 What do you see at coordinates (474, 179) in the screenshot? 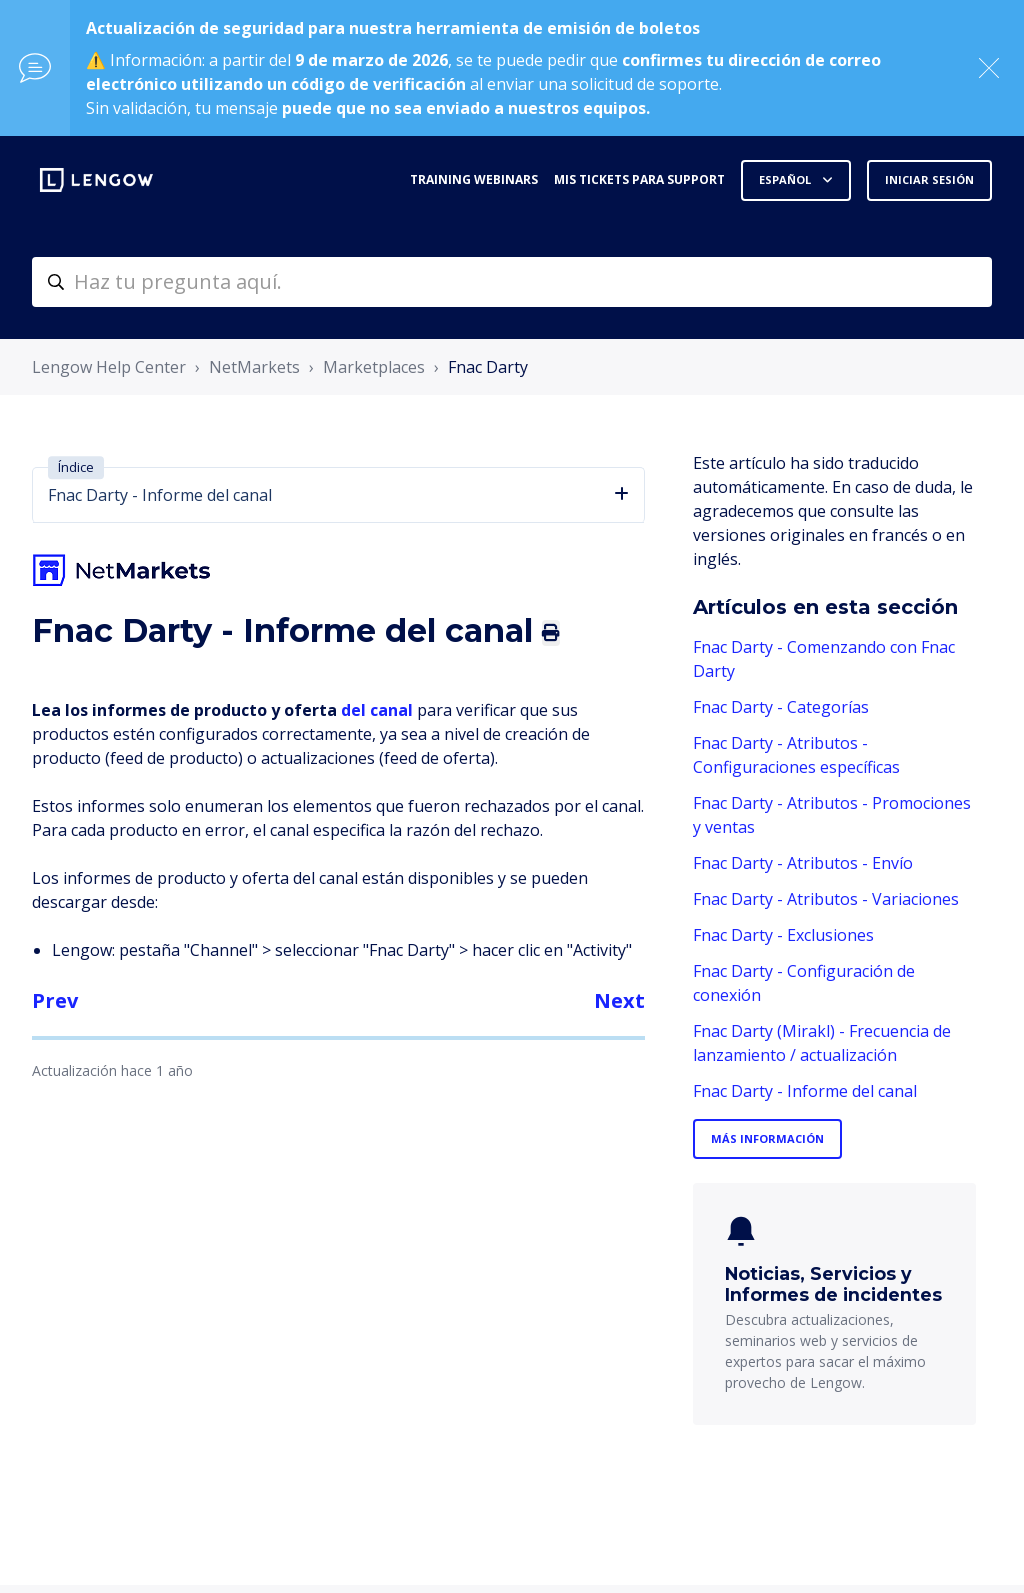
I see `Training webinars` at bounding box center [474, 179].